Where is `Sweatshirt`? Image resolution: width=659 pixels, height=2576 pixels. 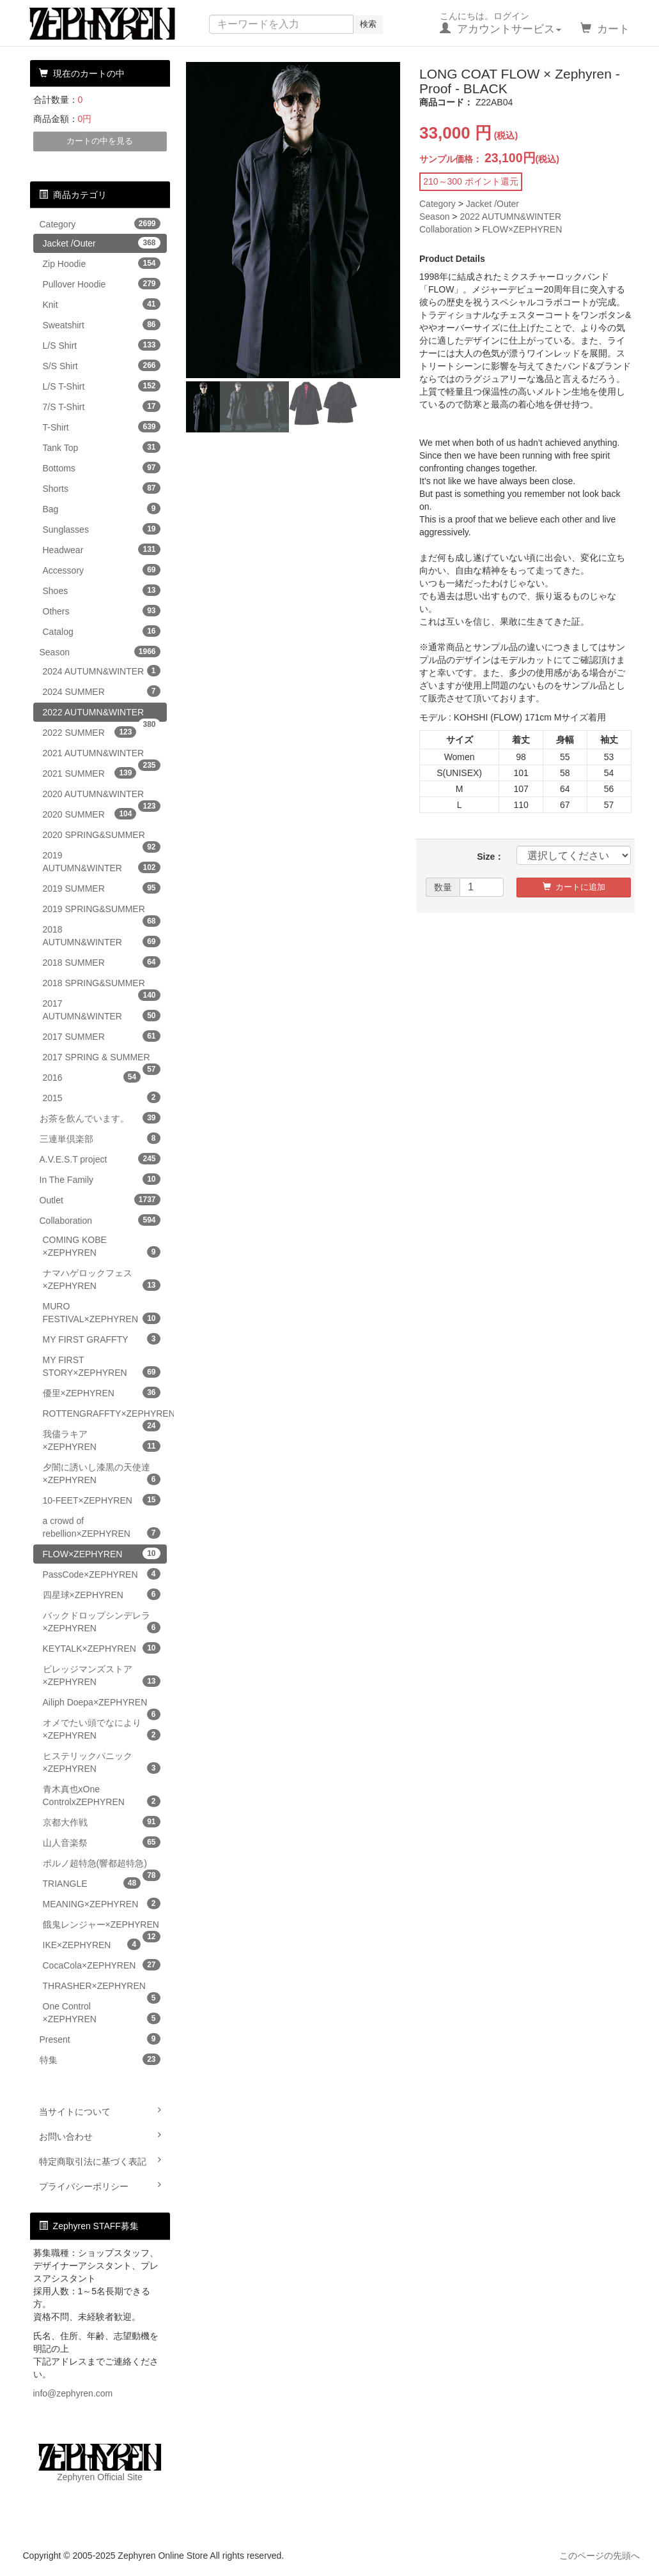
Sweatshirt is located at coordinates (101, 324).